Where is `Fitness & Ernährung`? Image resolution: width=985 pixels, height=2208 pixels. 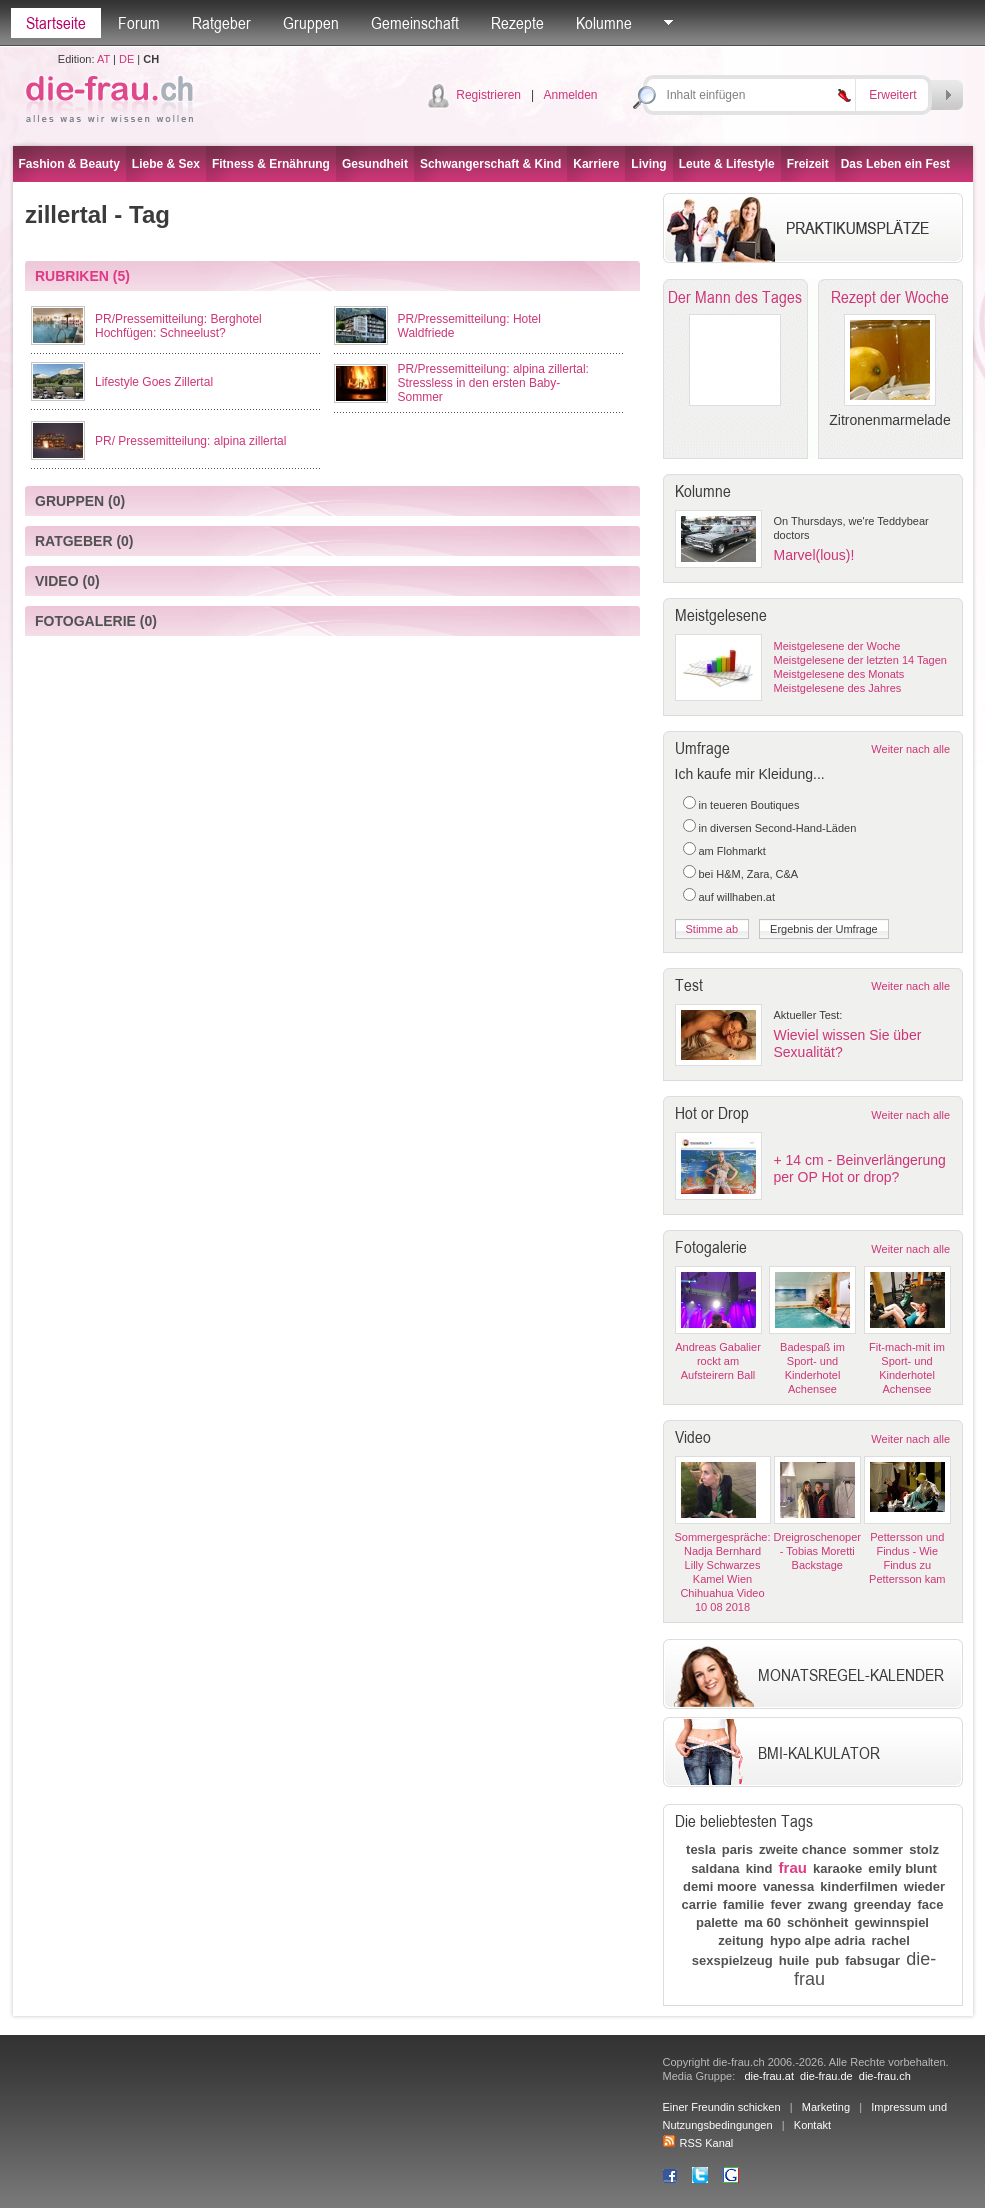 Fitness & Ernährung is located at coordinates (271, 164).